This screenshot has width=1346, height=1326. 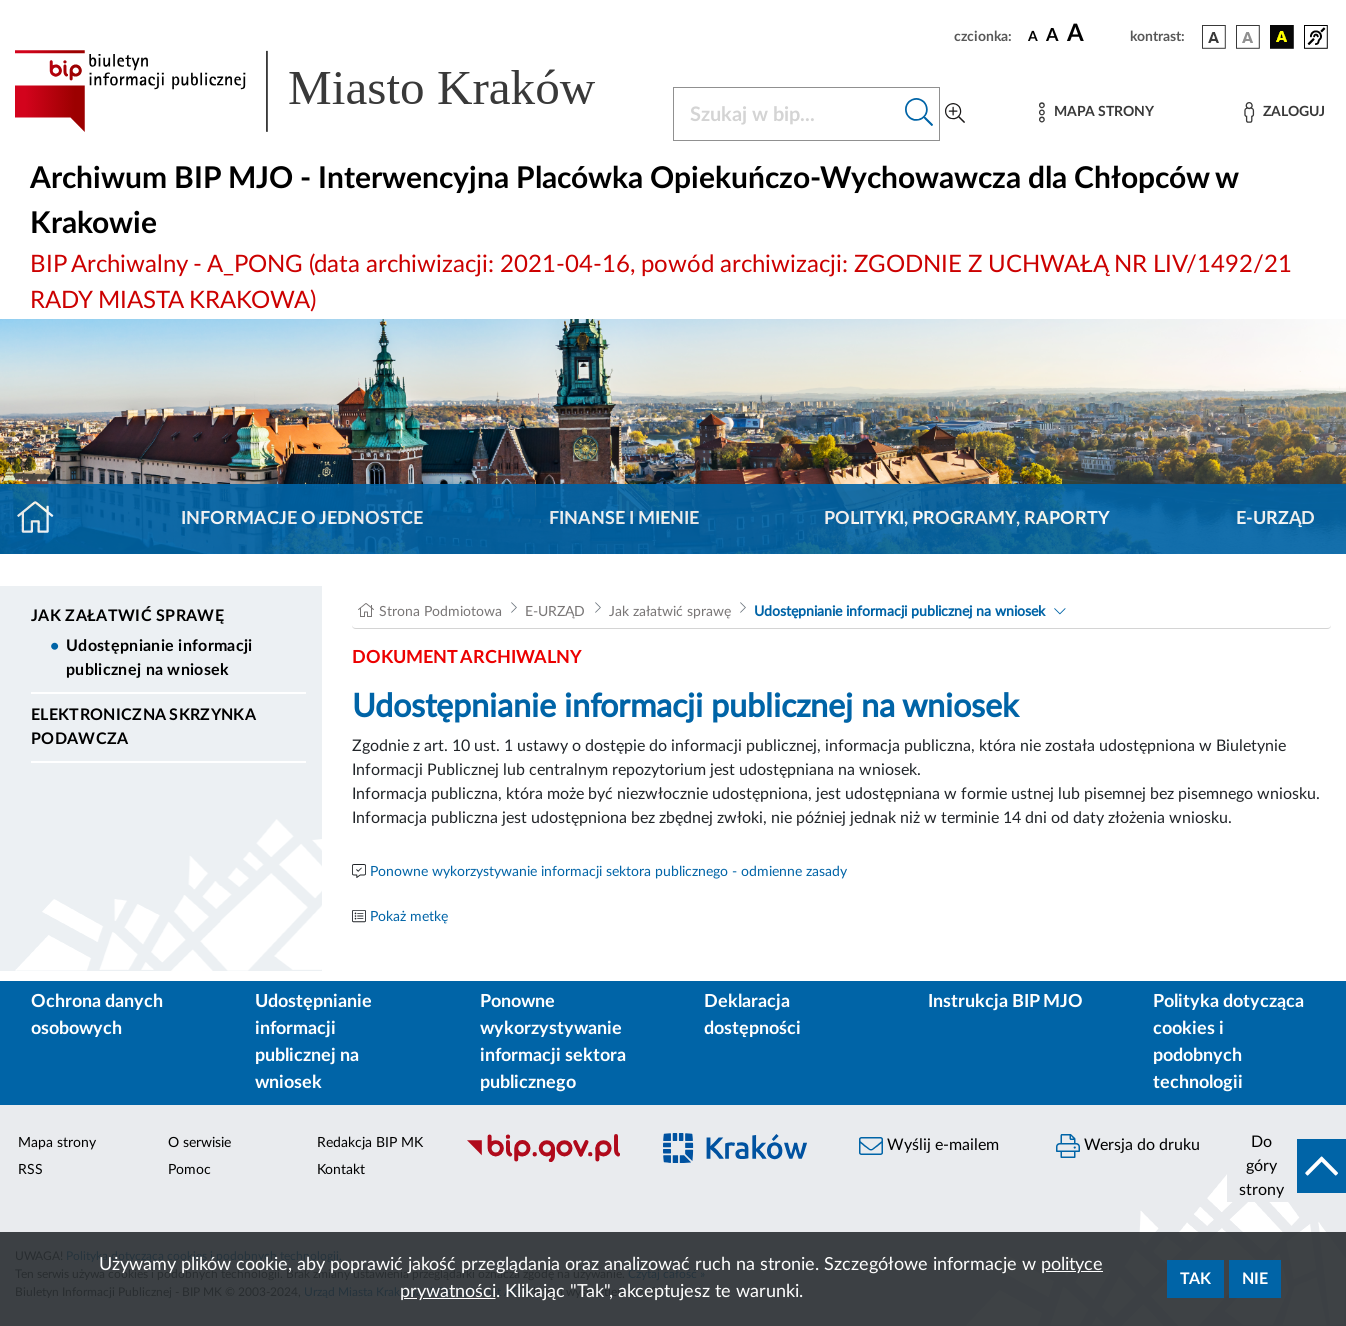 I want to click on RSS, so click(x=30, y=1170).